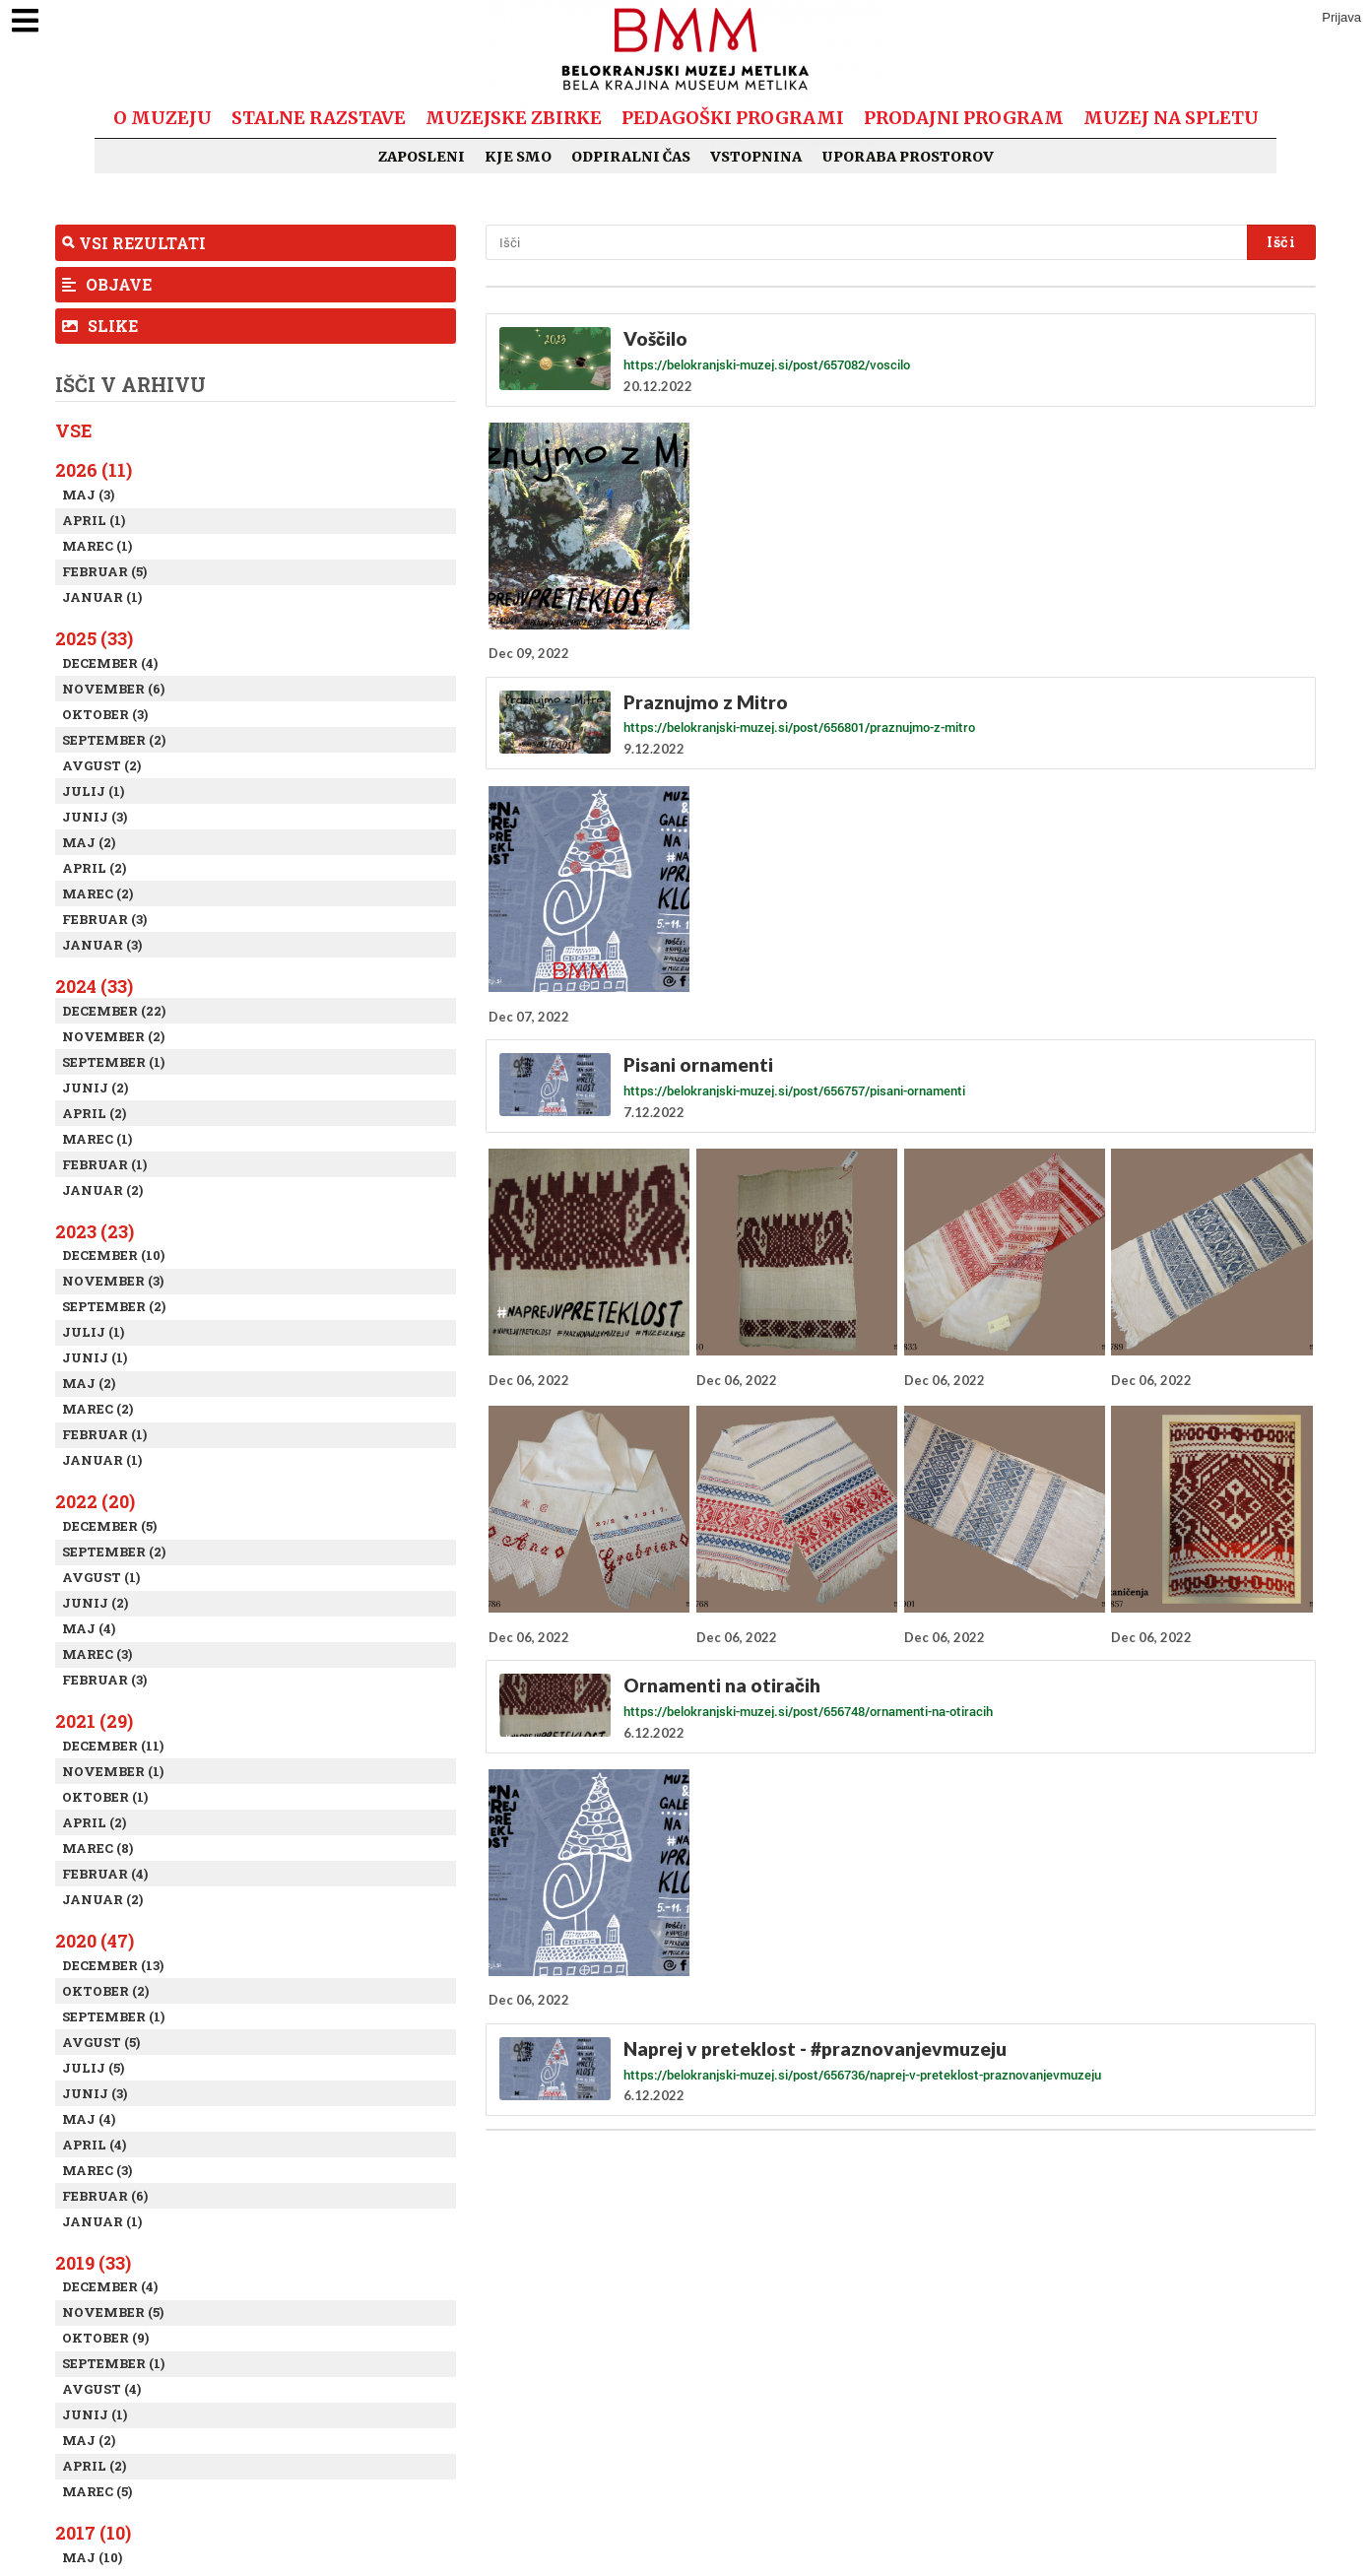  What do you see at coordinates (88, 494) in the screenshot?
I see `Maj (3)` at bounding box center [88, 494].